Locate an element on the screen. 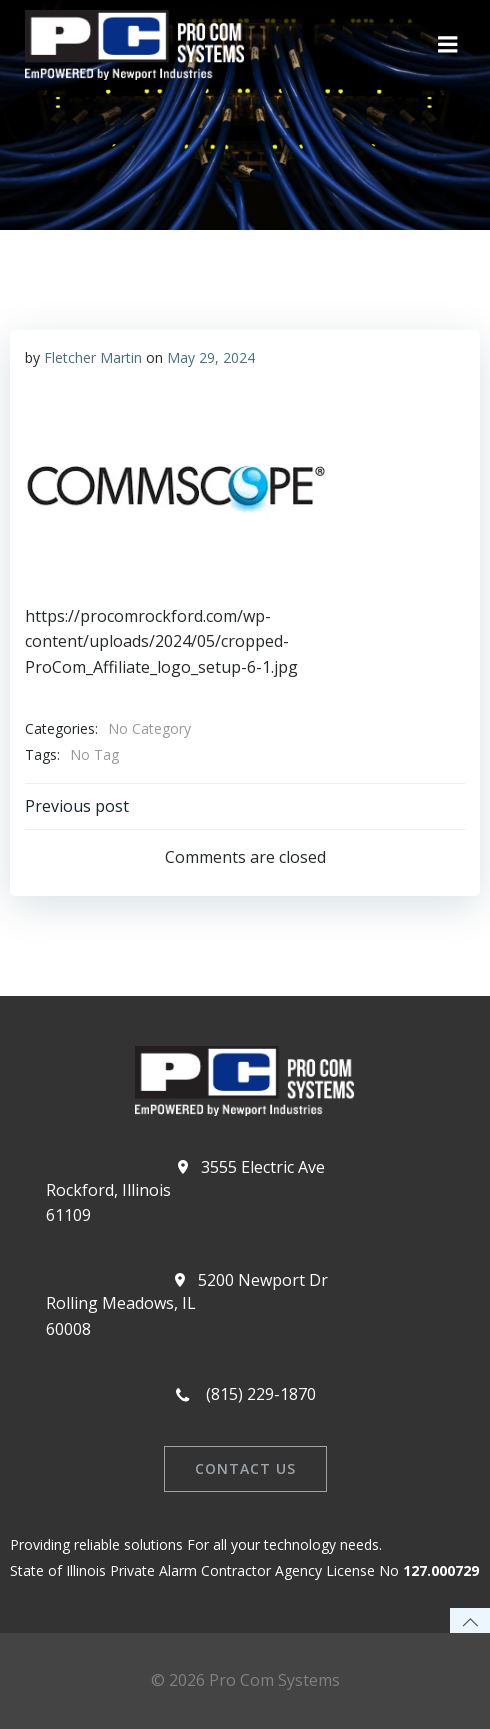 This screenshot has width=490, height=1729. May 29, 2024 is located at coordinates (211, 357).